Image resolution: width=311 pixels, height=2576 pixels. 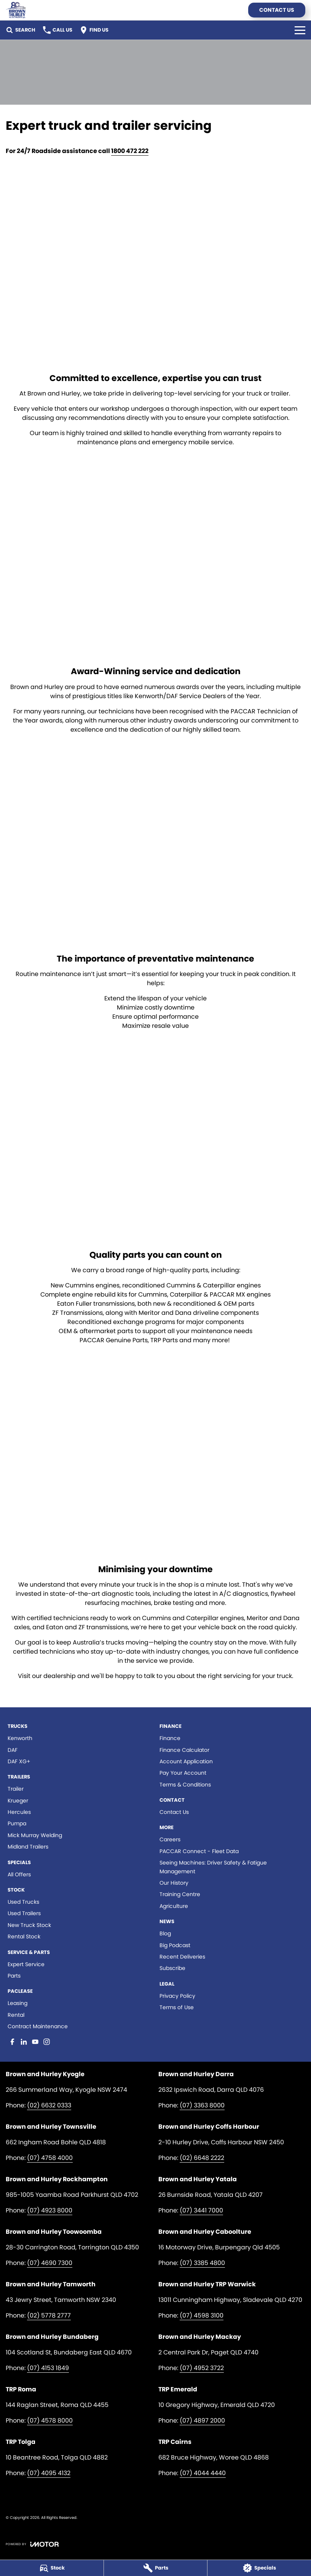 What do you see at coordinates (14, 1975) in the screenshot?
I see `Parts` at bounding box center [14, 1975].